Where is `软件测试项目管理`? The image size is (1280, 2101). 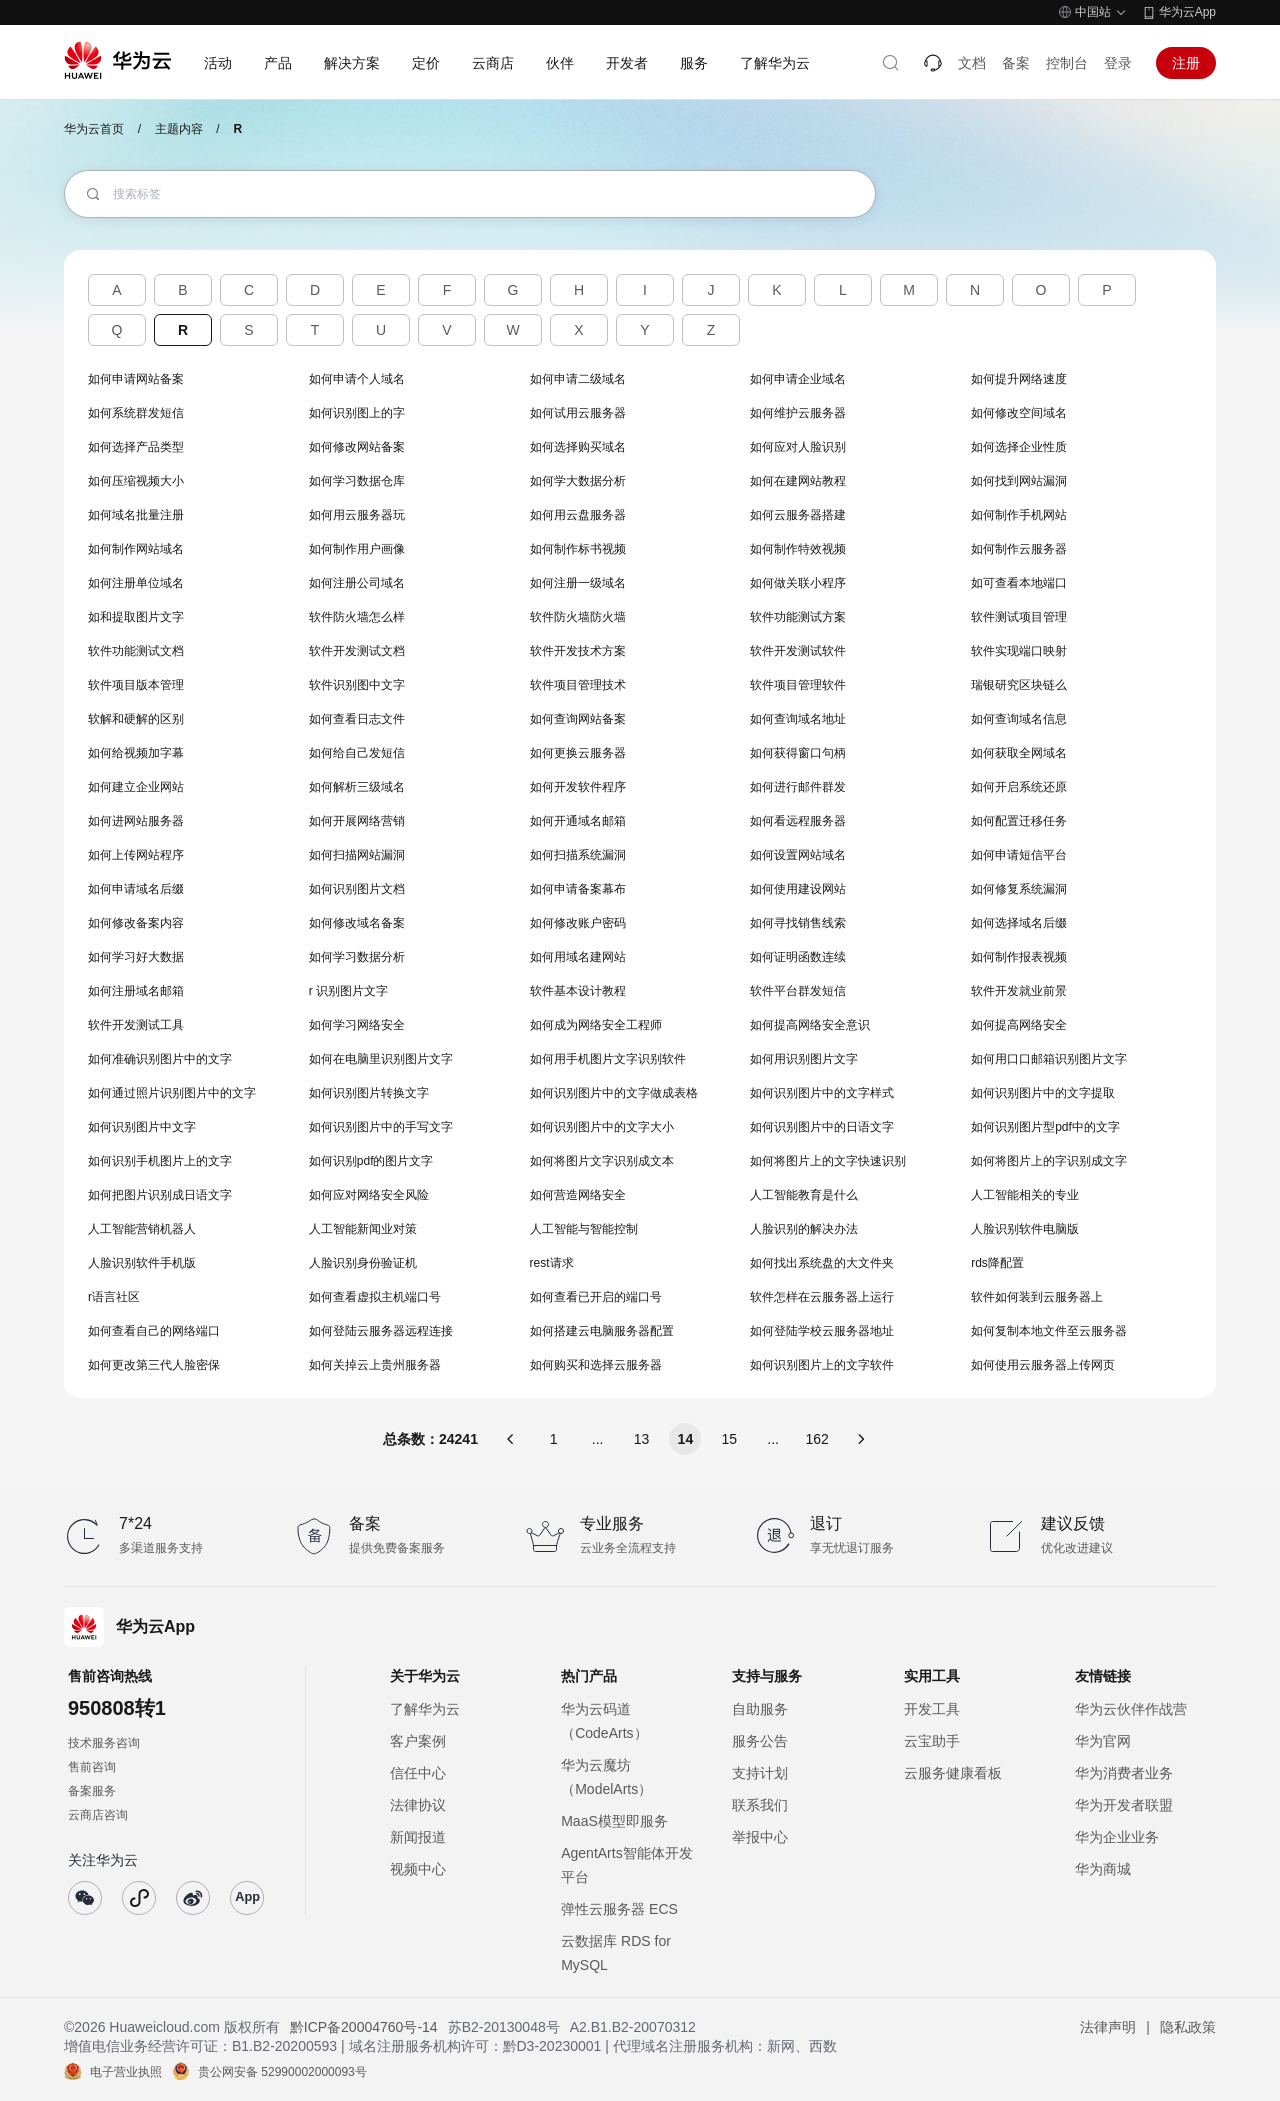 软件测试项目管理 is located at coordinates (1019, 617).